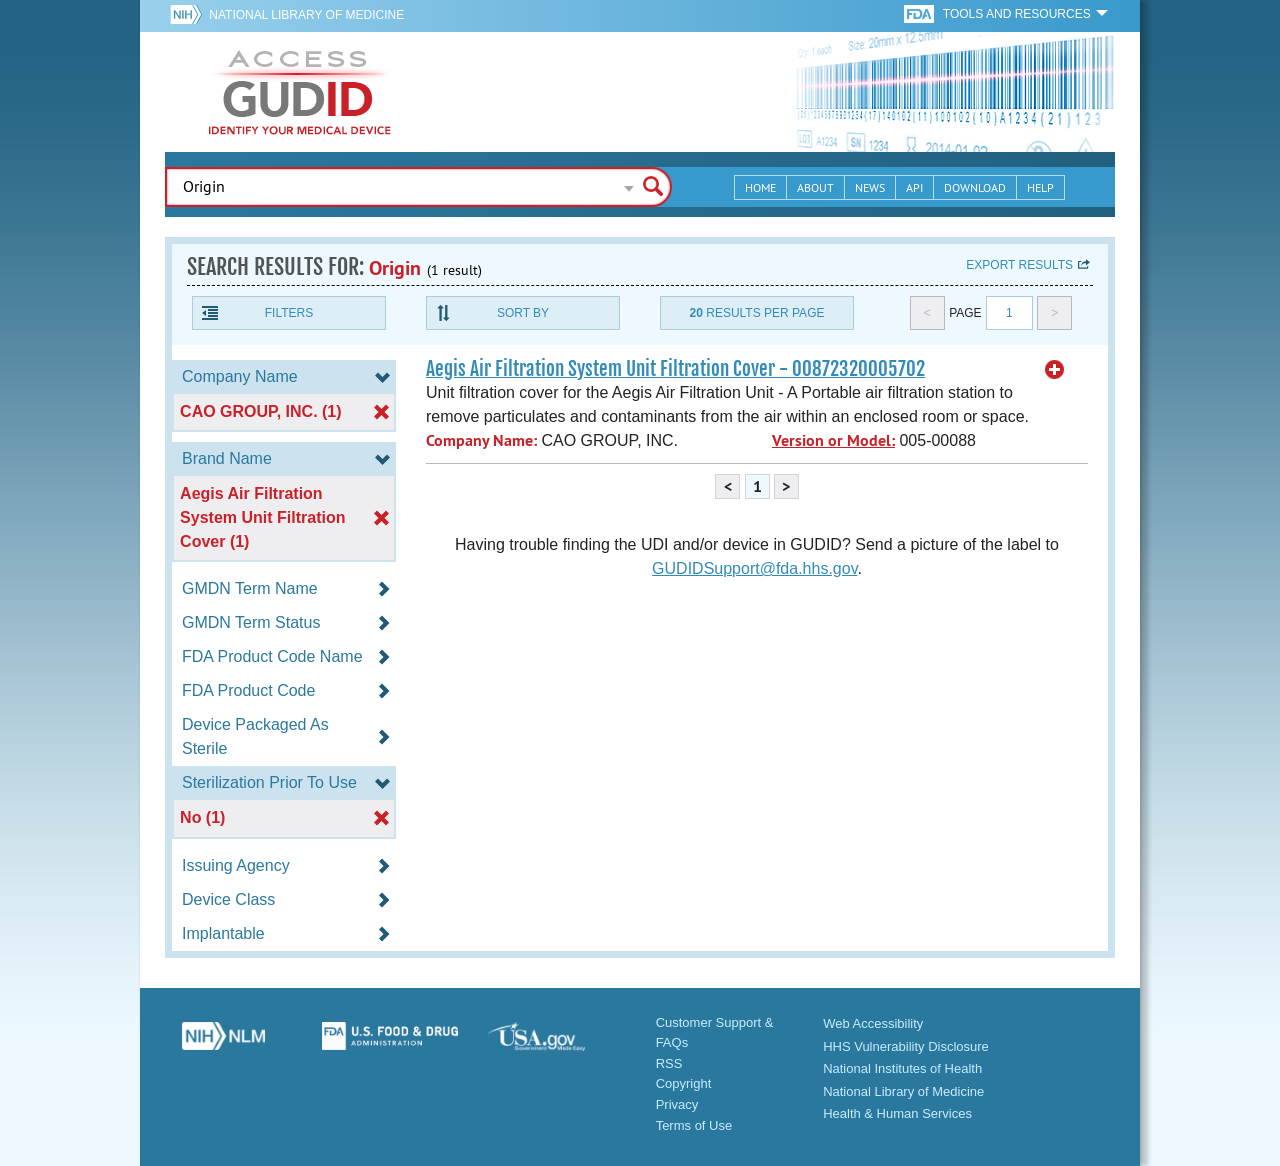 This screenshot has height=1166, width=1280. I want to click on Help, so click(1040, 187).